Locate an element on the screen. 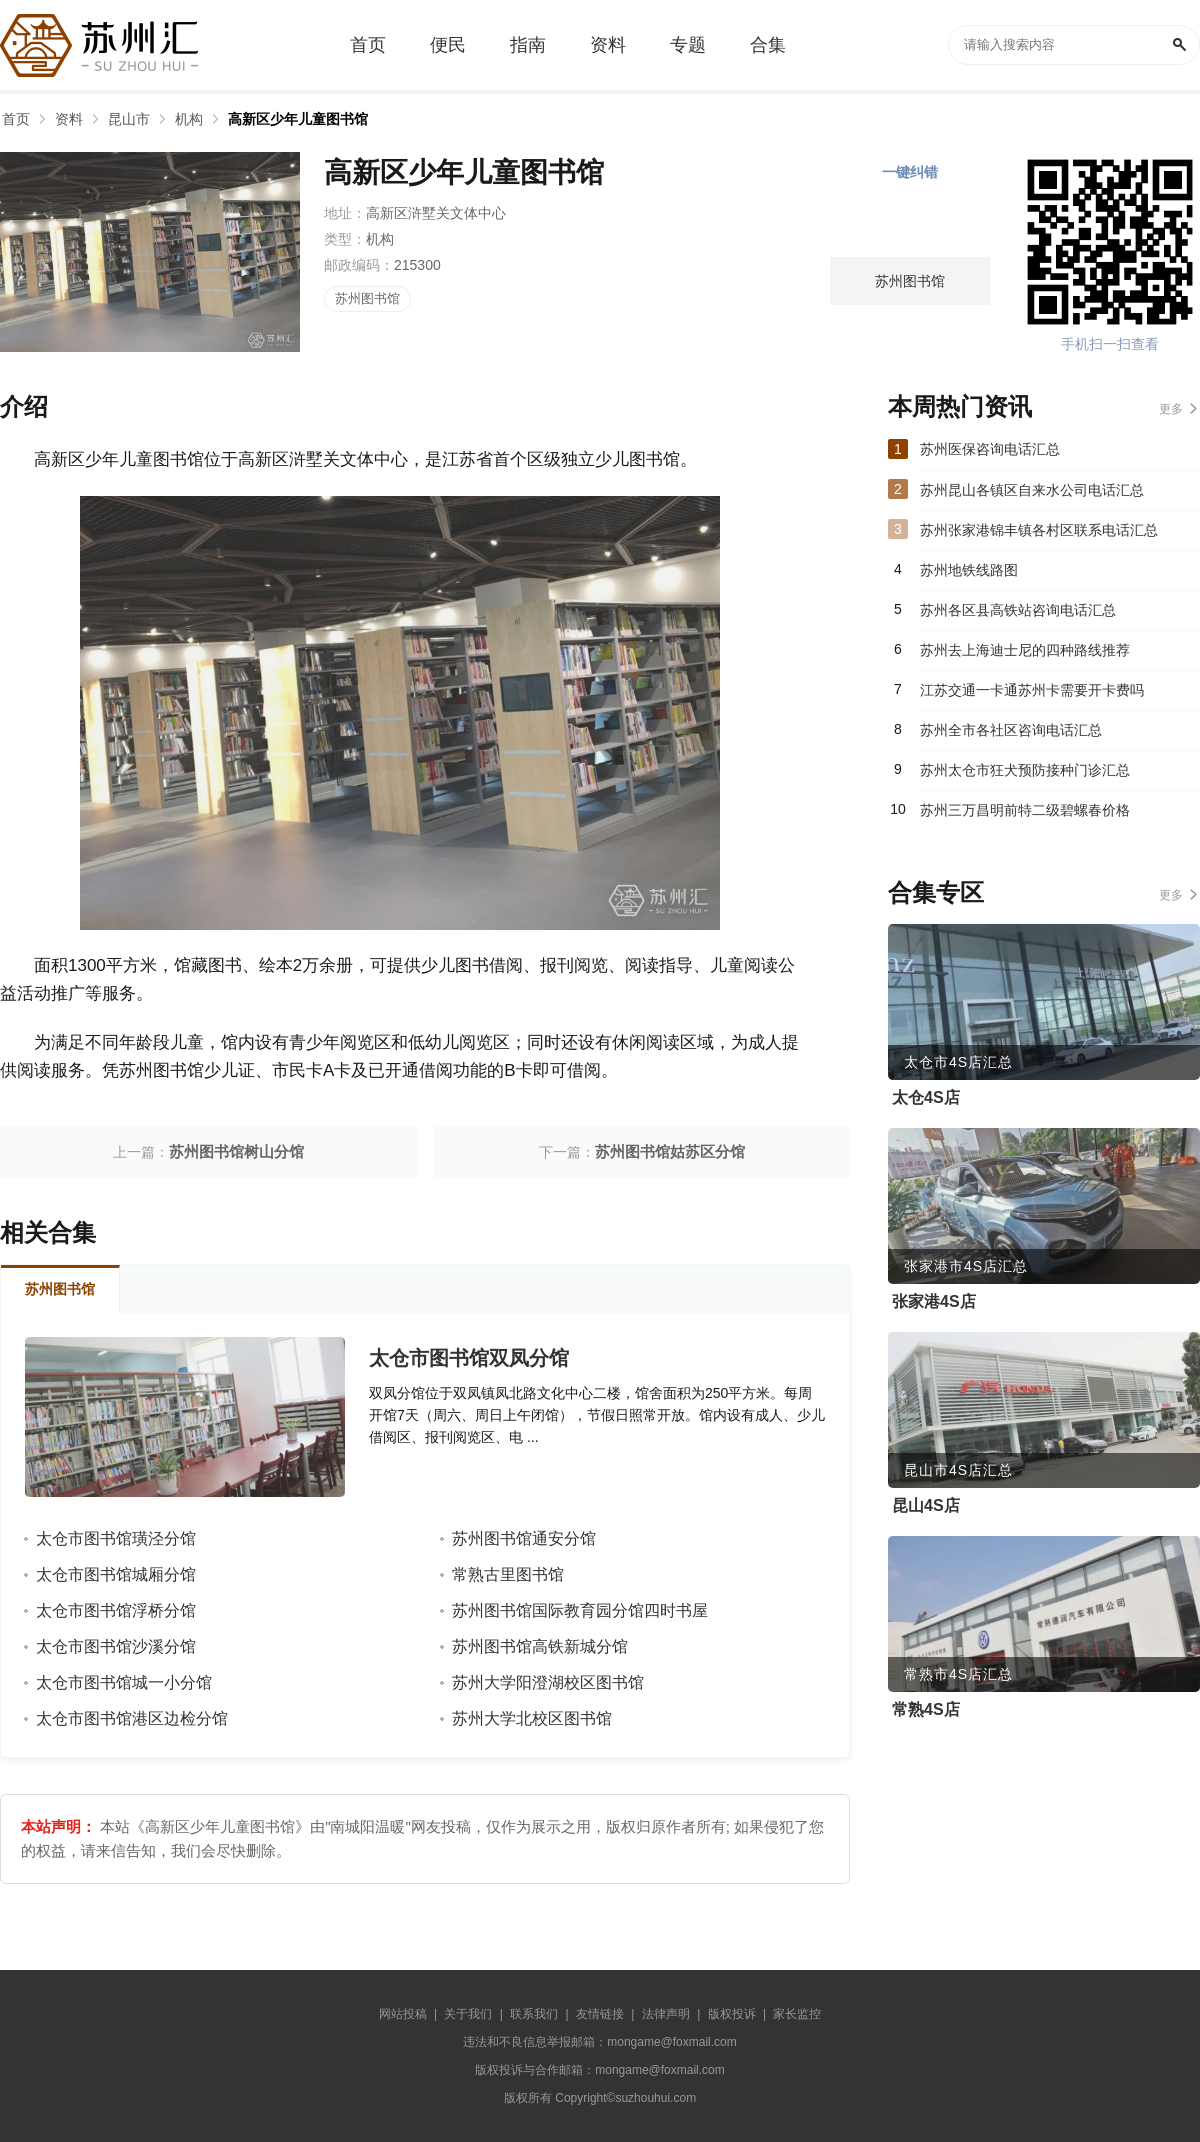 The width and height of the screenshot is (1200, 2142). 太仓市图书馆港区边检分馆 is located at coordinates (132, 1718).